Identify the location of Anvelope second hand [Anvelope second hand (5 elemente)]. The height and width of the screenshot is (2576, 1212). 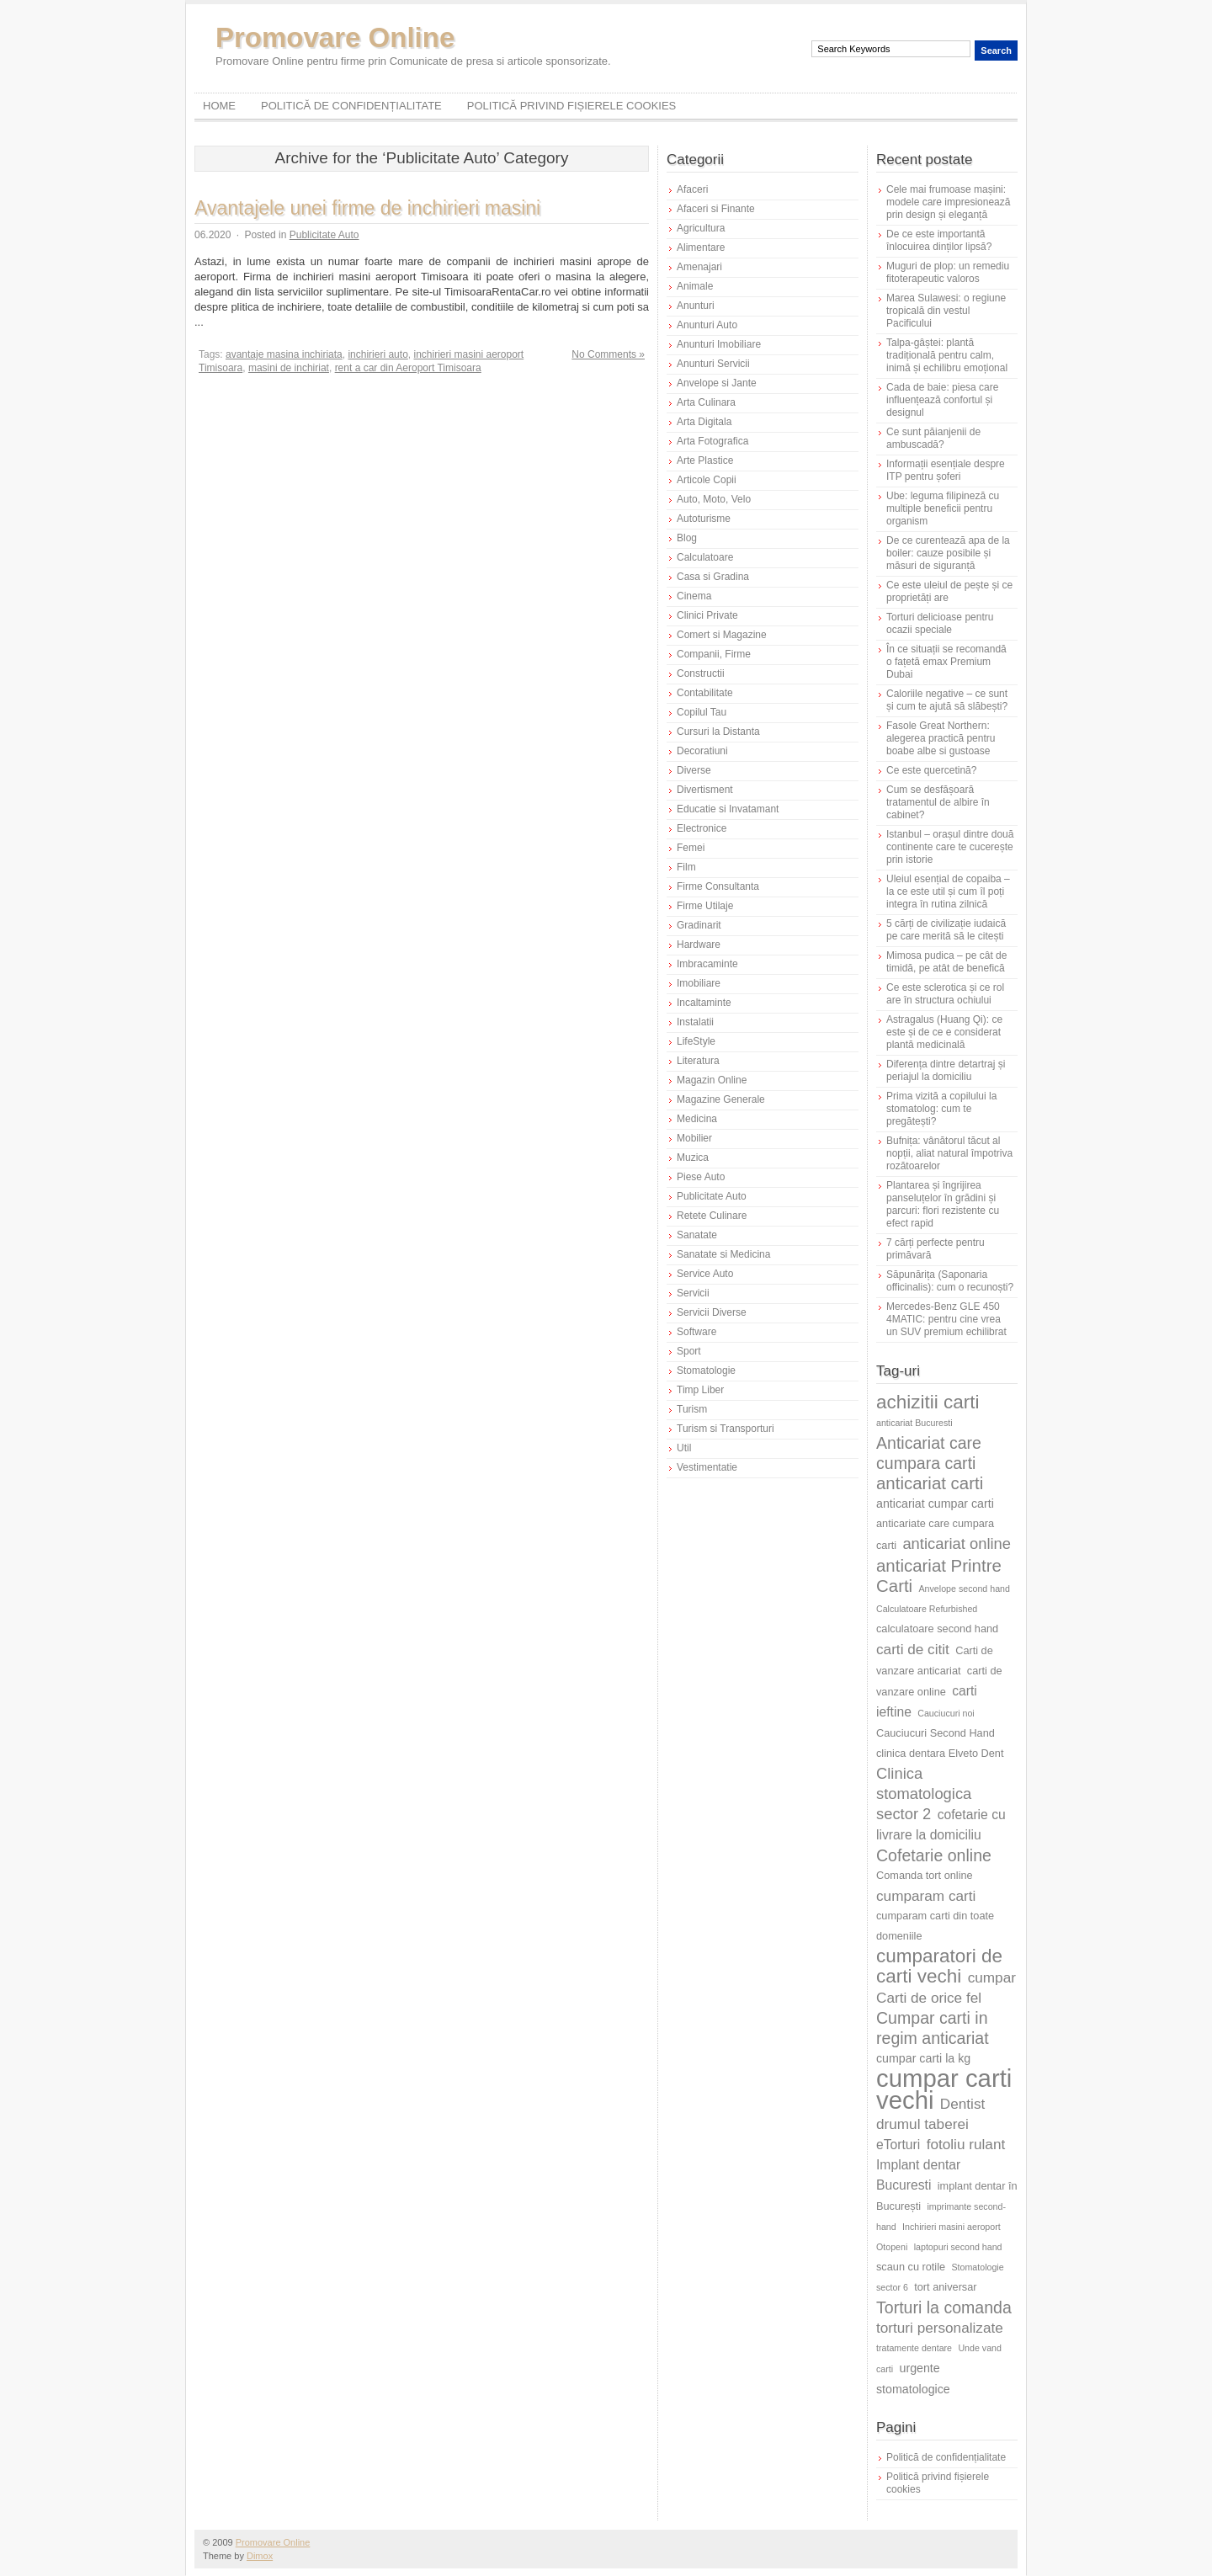
(964, 1588).